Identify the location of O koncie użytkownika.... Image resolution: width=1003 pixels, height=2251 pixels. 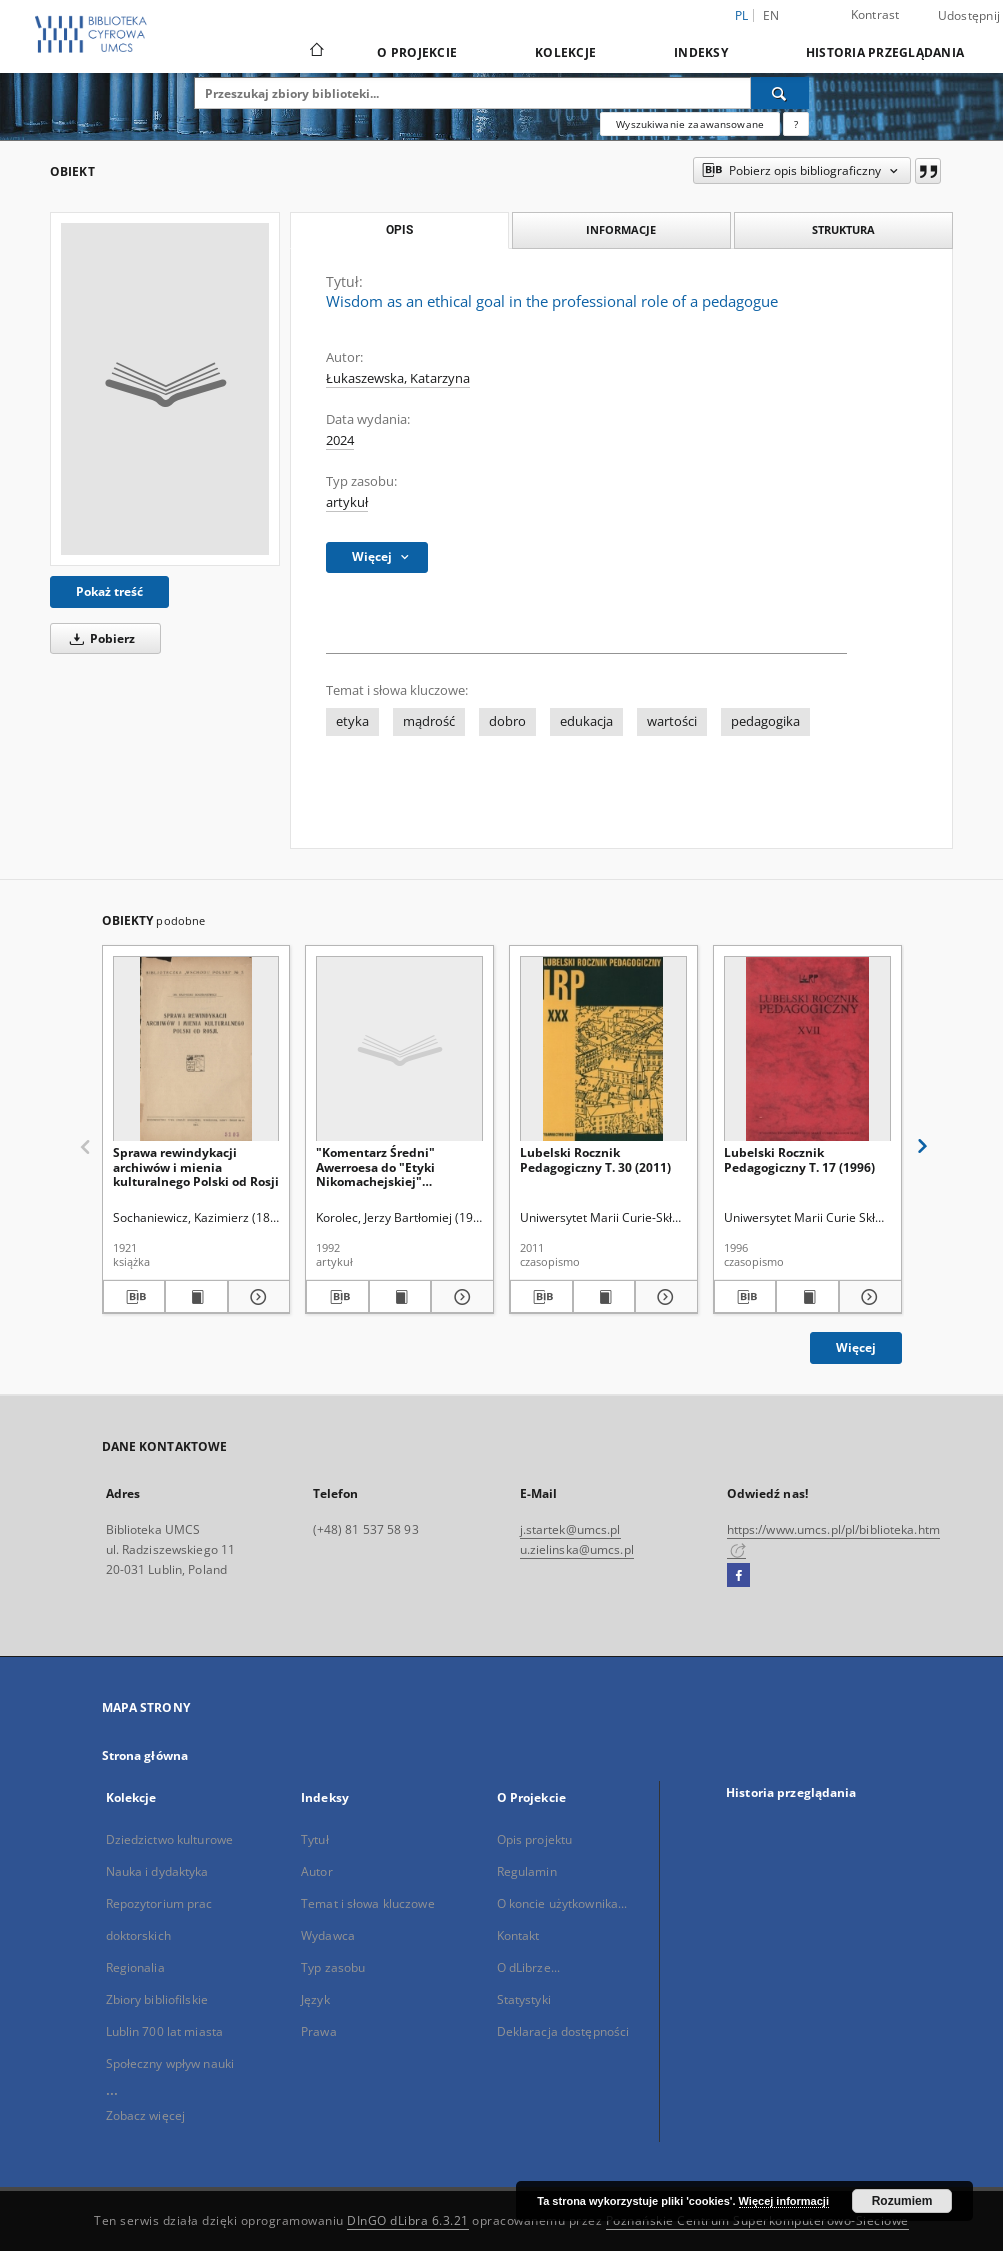
(562, 1903).